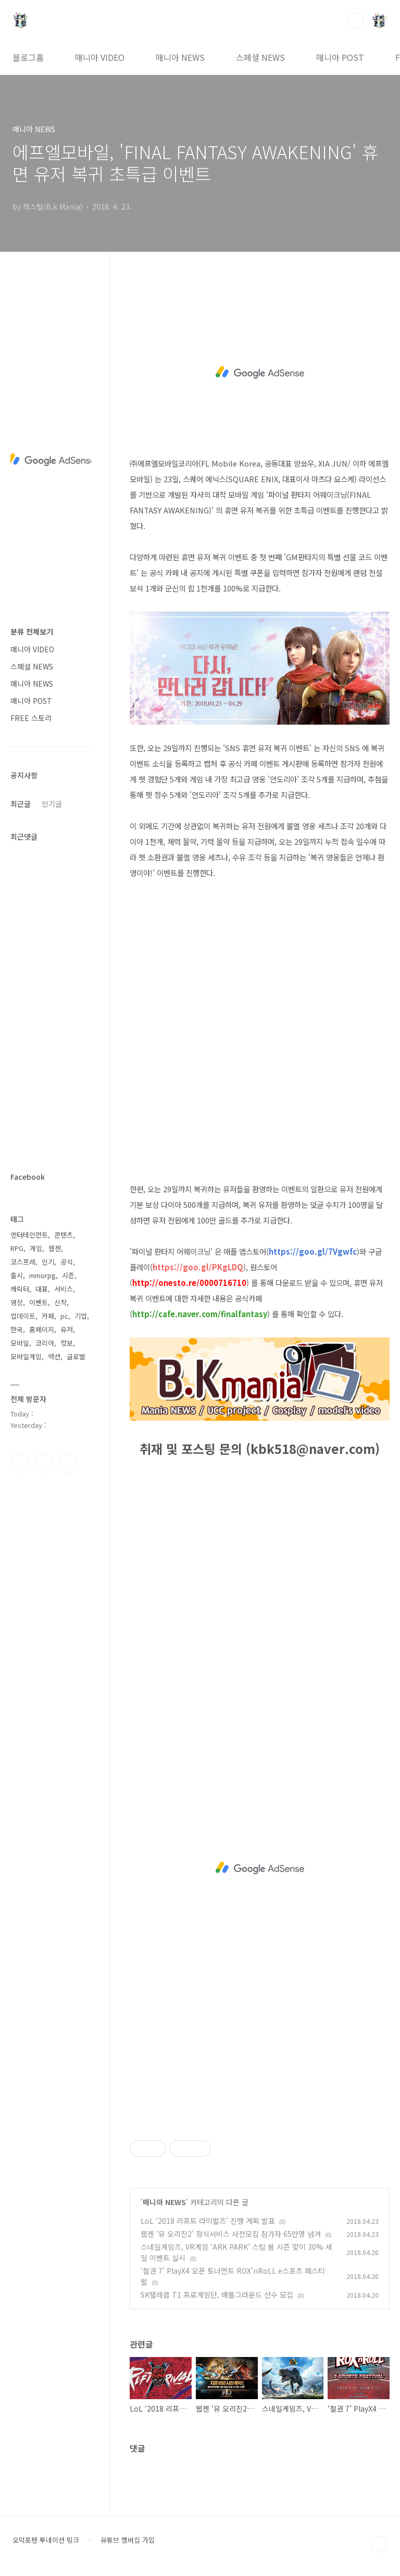 This screenshot has height=2576, width=400. What do you see at coordinates (63, 1289) in the screenshot?
I see `서비스` at bounding box center [63, 1289].